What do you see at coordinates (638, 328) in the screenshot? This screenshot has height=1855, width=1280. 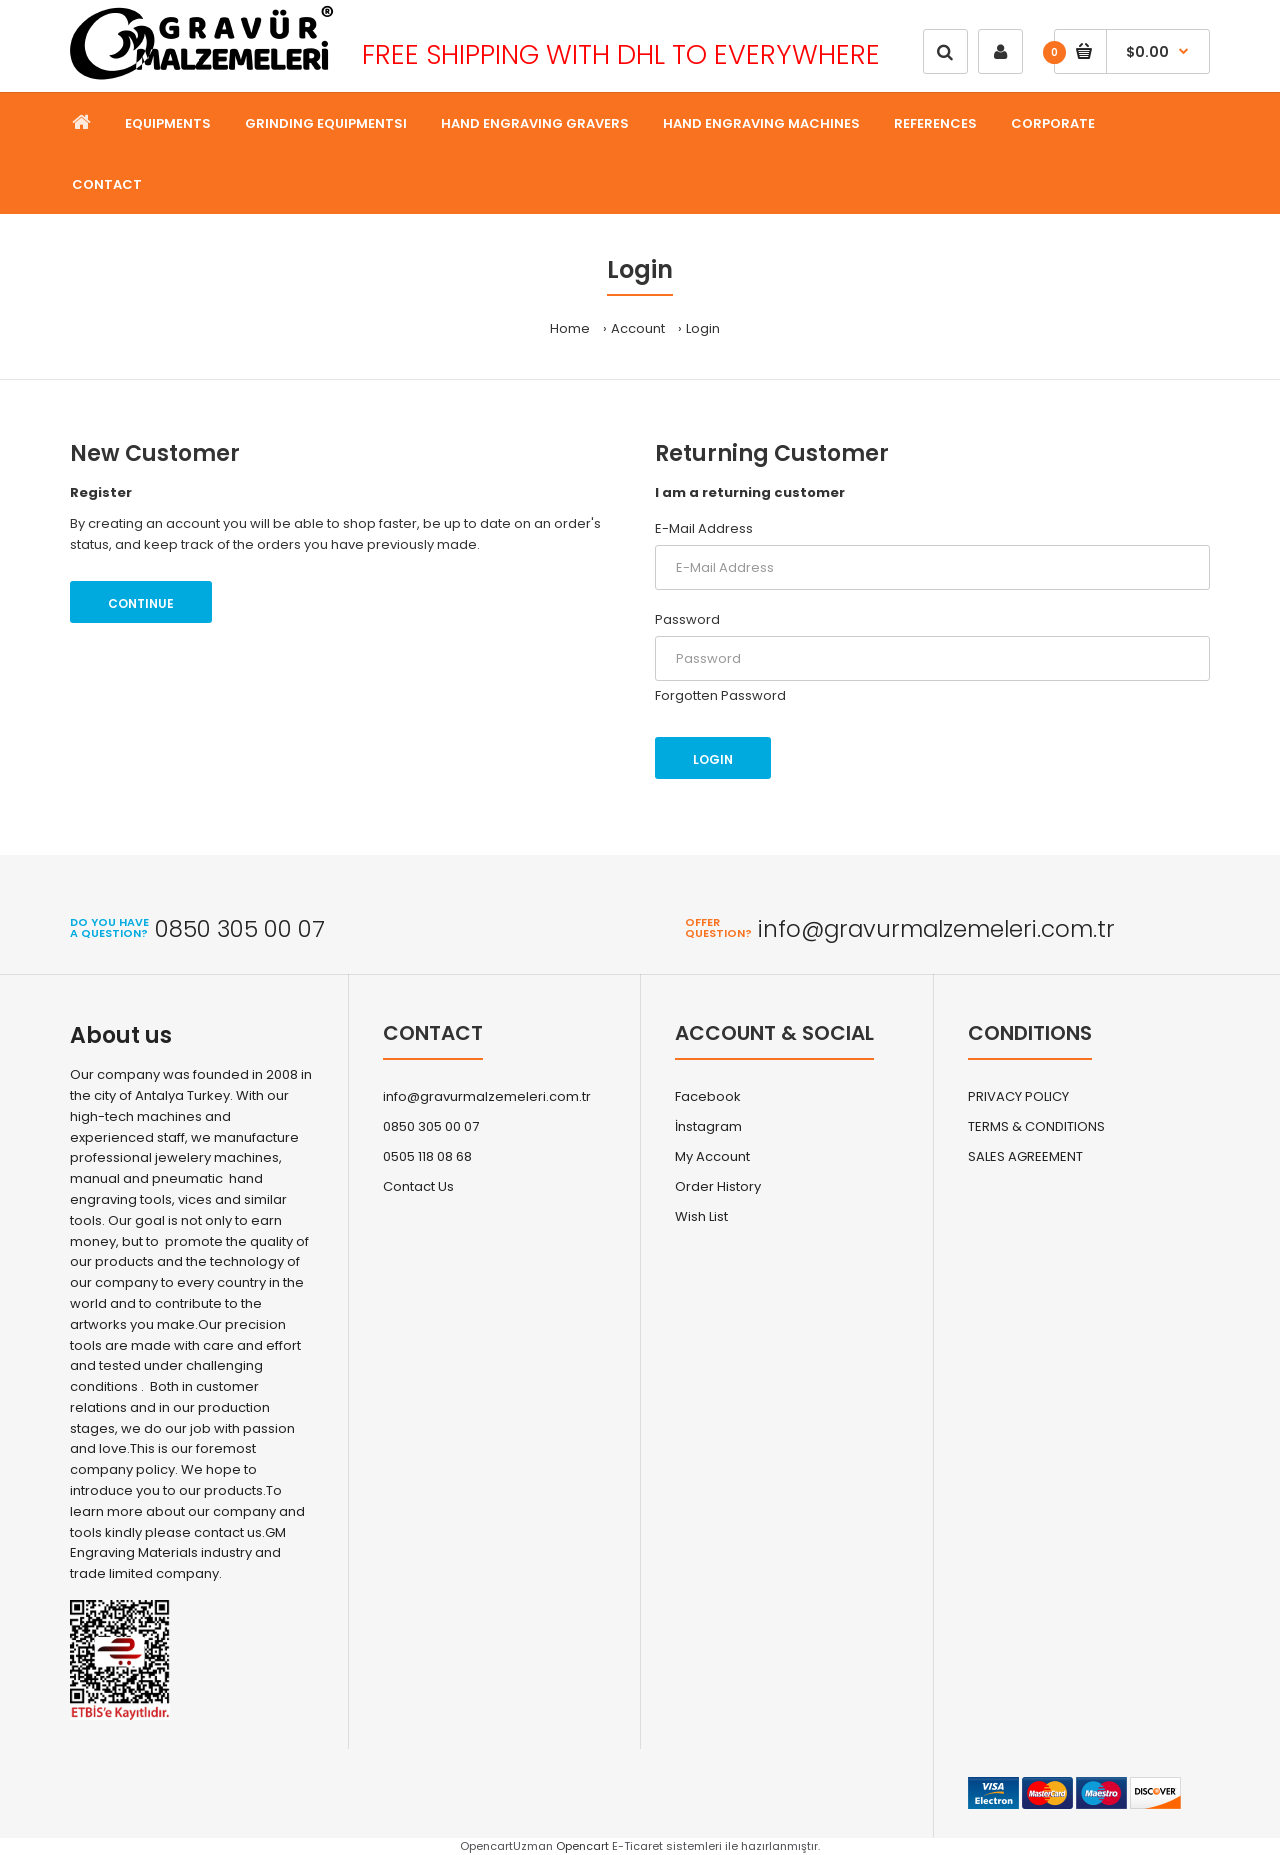 I see `Account` at bounding box center [638, 328].